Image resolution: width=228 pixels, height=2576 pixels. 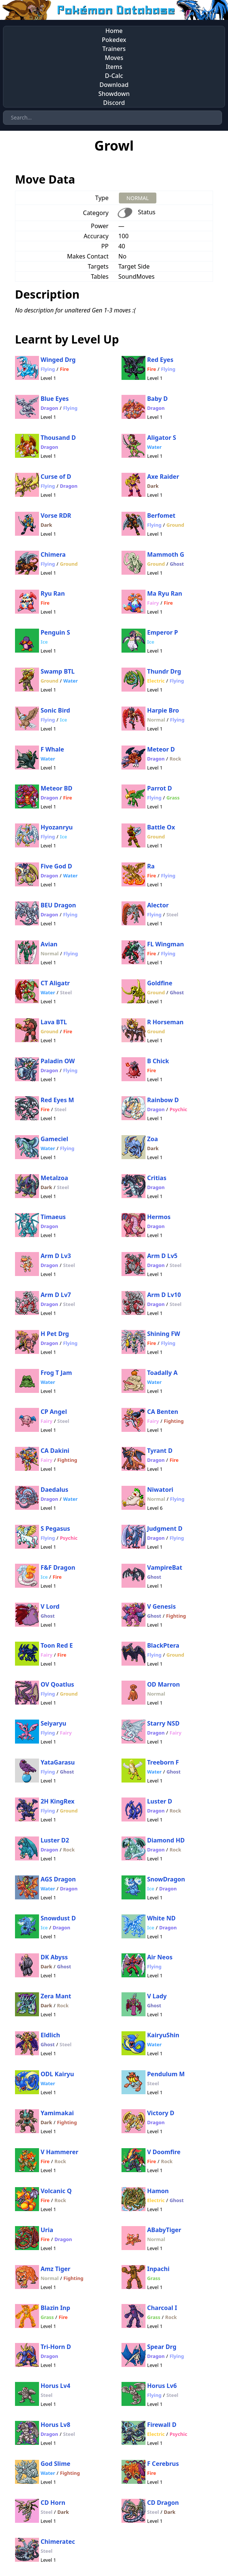 I want to click on KairyuShin, so click(x=163, y=2035).